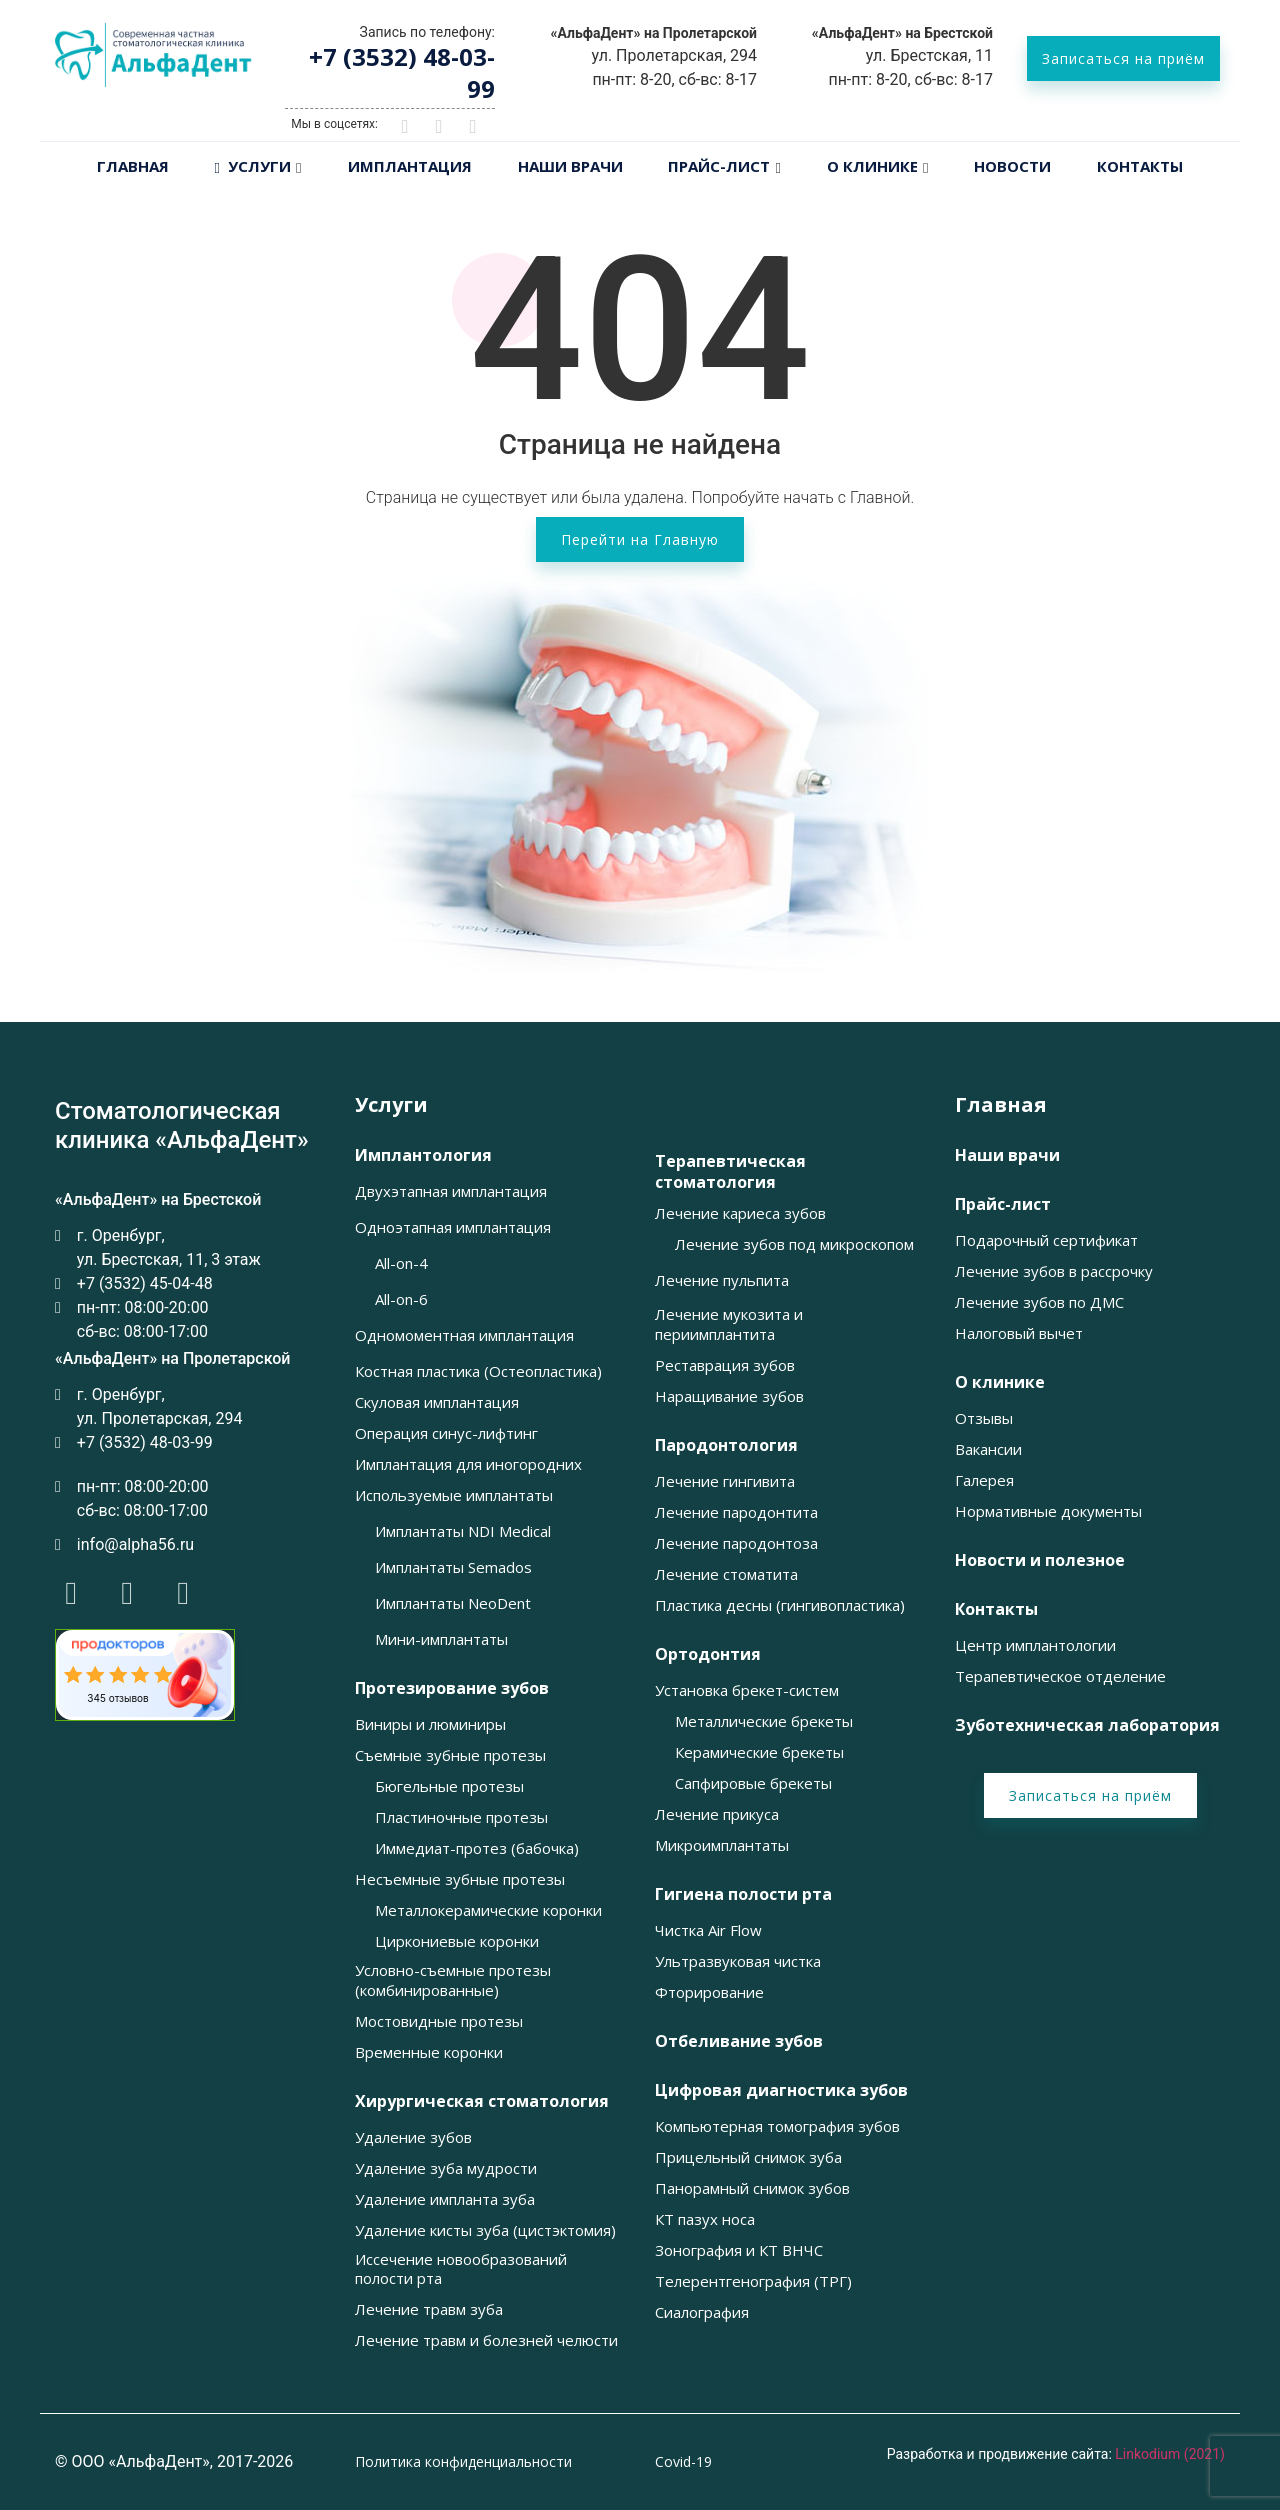 Image resolution: width=1280 pixels, height=2510 pixels. Describe the element at coordinates (996, 1609) in the screenshot. I see `Контакты [button]` at that location.